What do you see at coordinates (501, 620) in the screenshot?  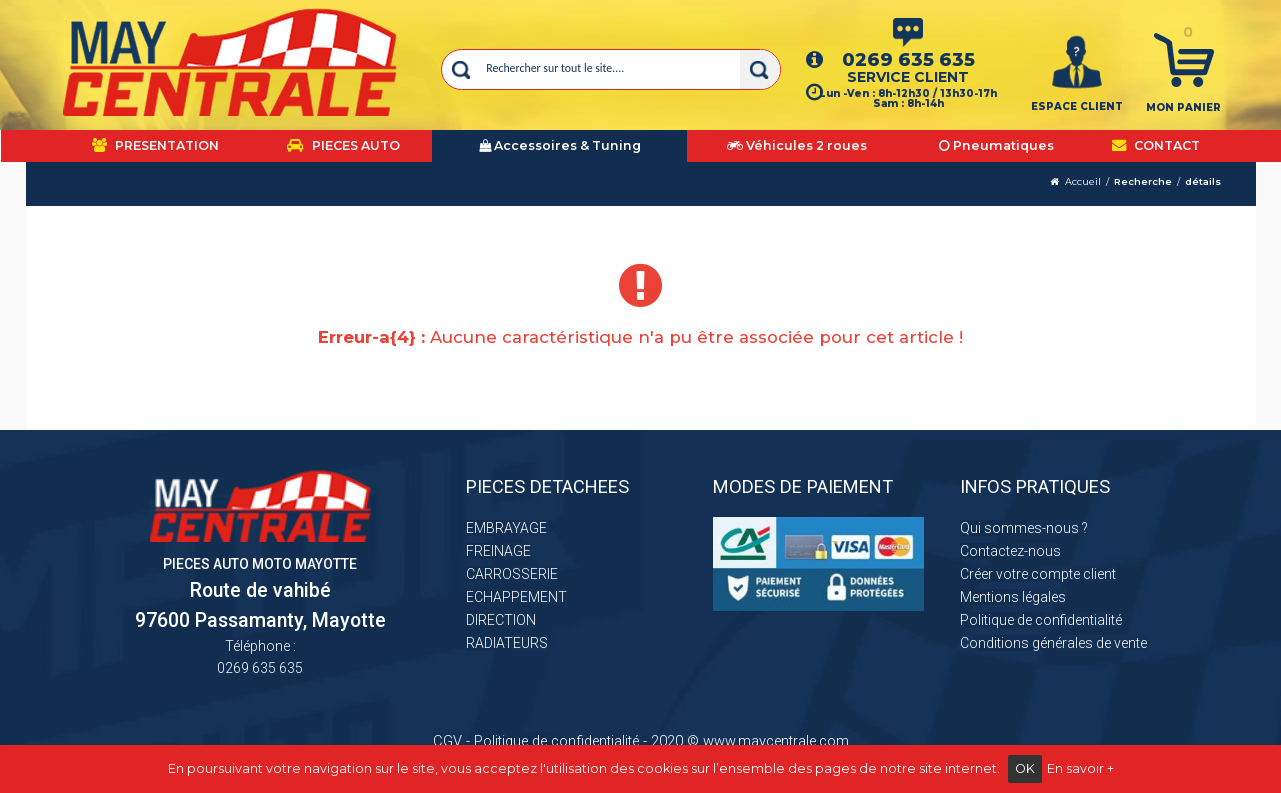 I see `DIRECTION` at bounding box center [501, 620].